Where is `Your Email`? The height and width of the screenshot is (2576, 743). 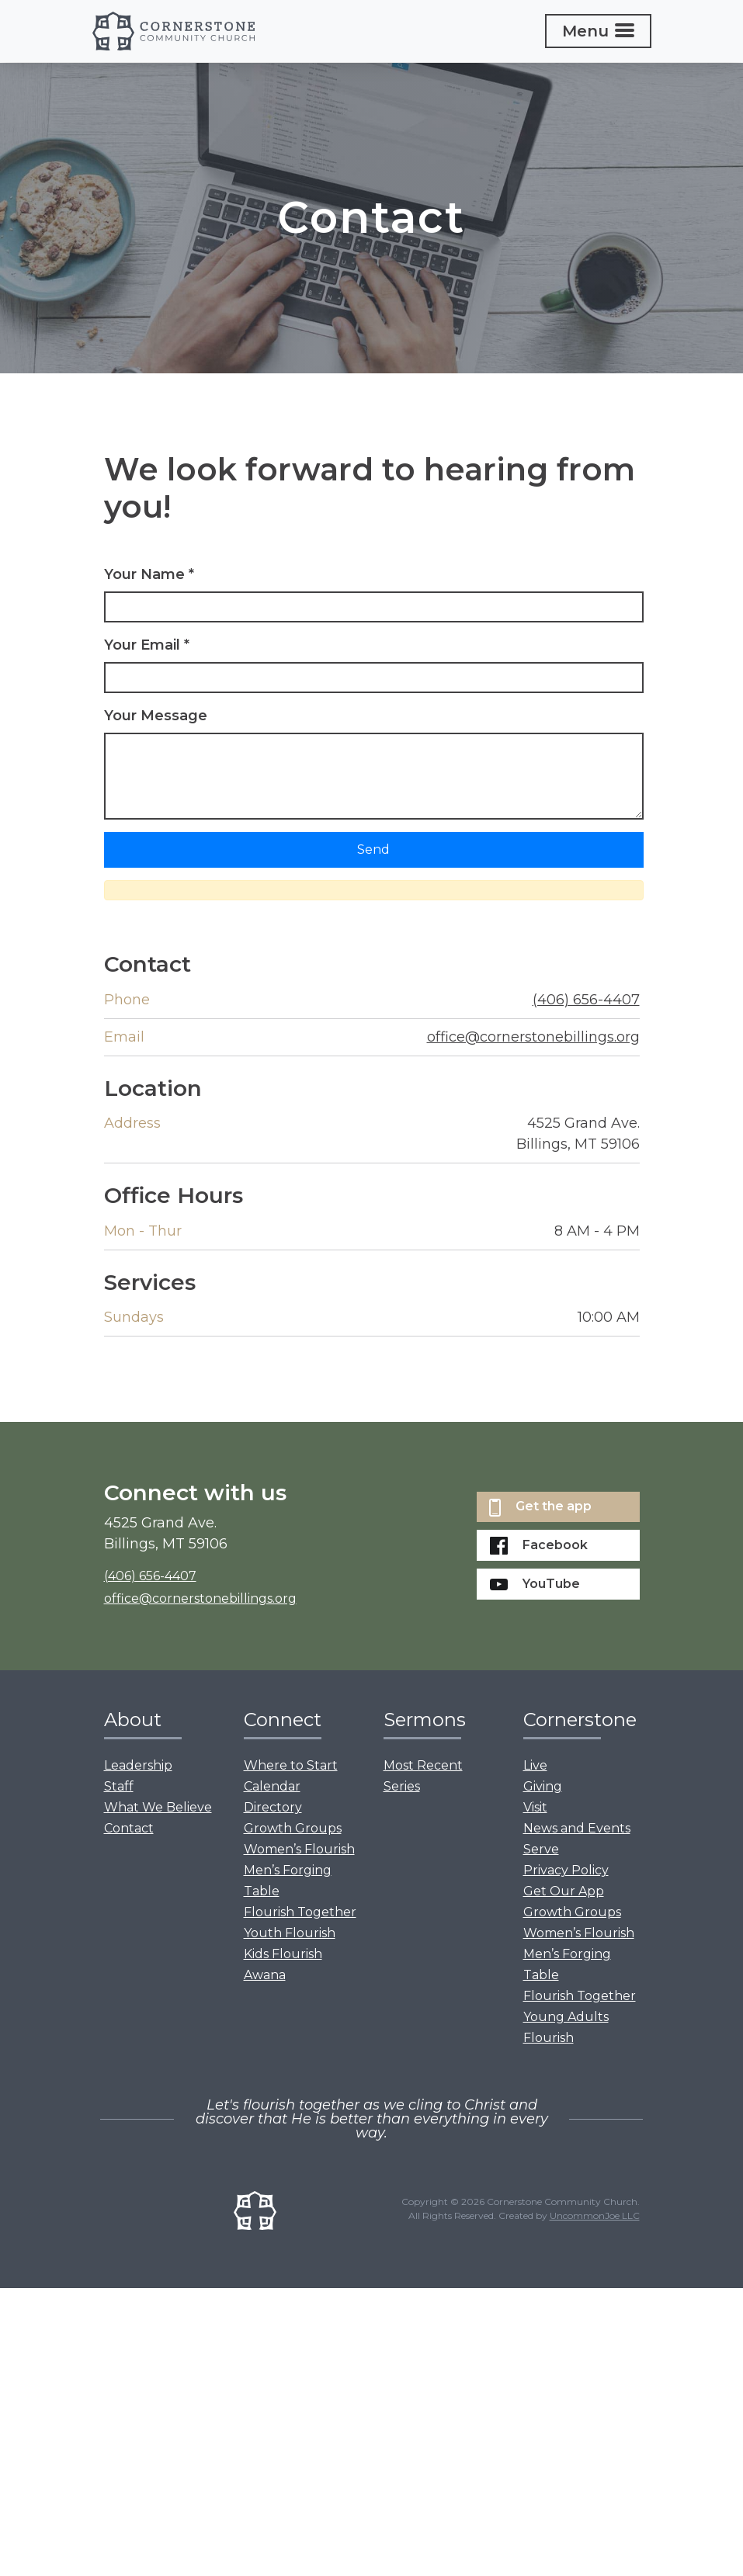
Your Email is located at coordinates (146, 645).